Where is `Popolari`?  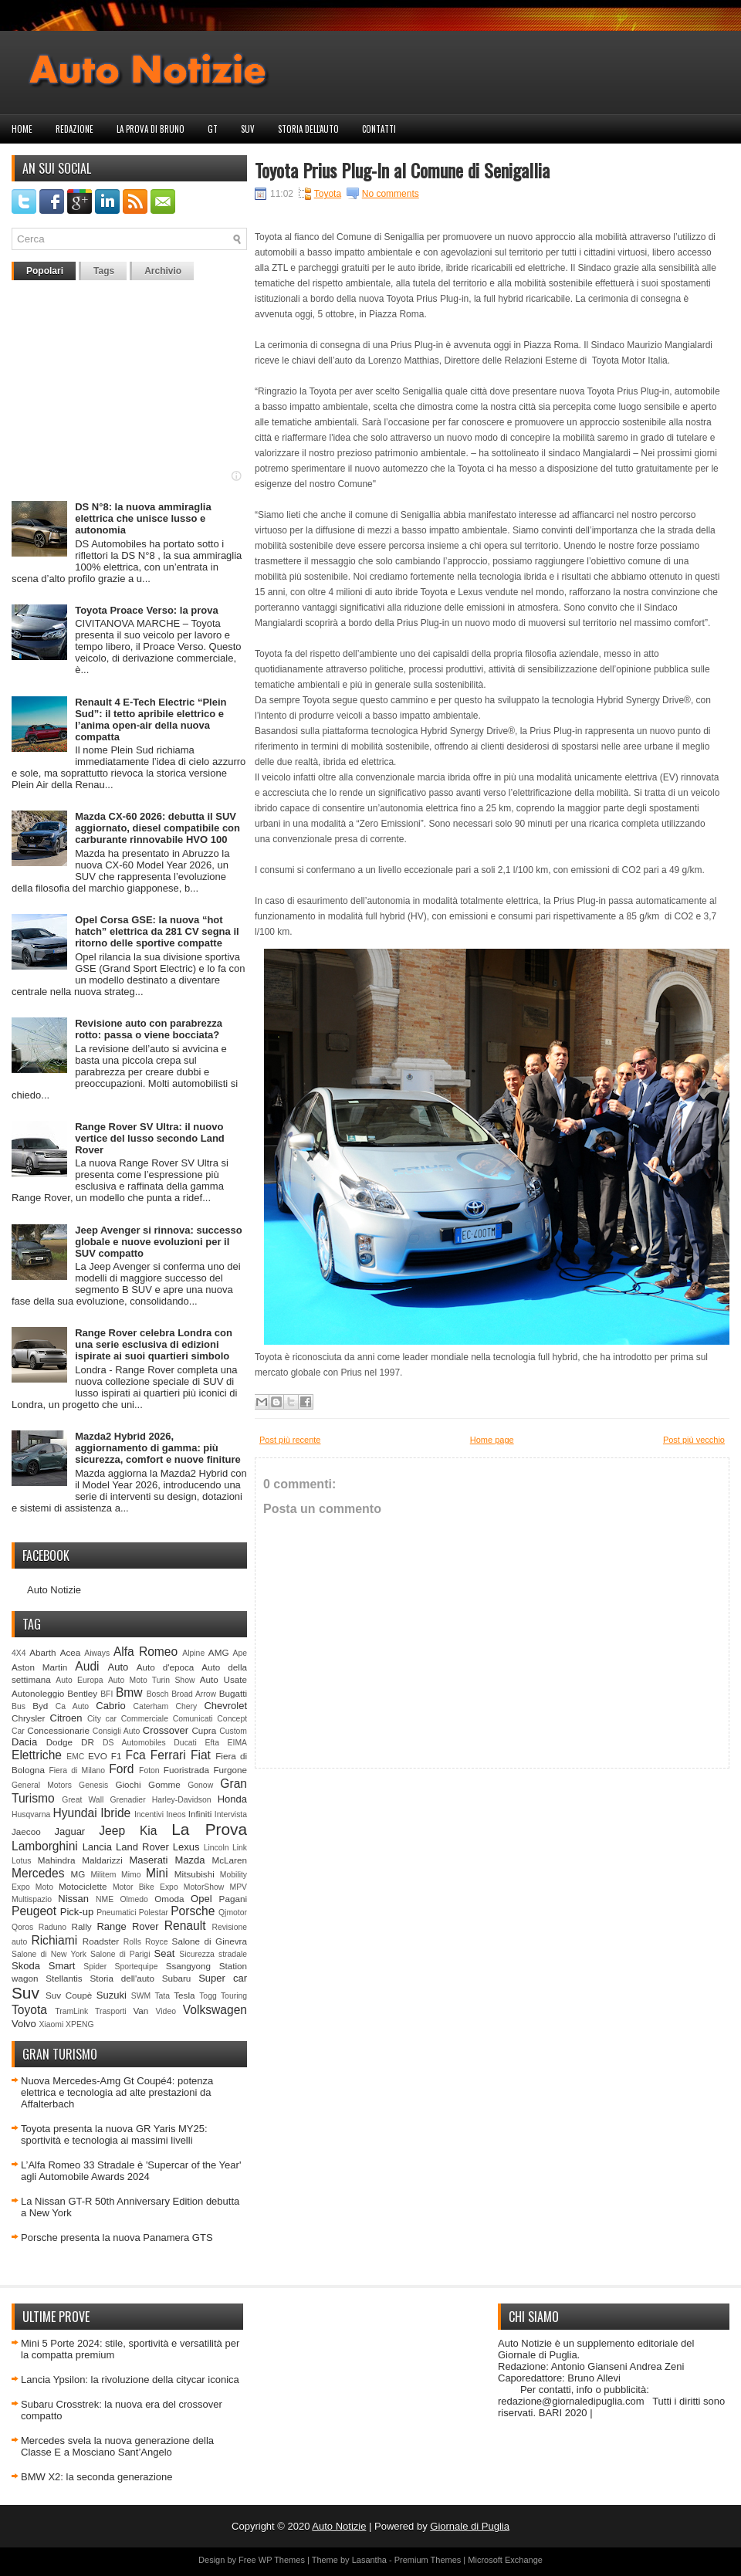 Popolari is located at coordinates (44, 271).